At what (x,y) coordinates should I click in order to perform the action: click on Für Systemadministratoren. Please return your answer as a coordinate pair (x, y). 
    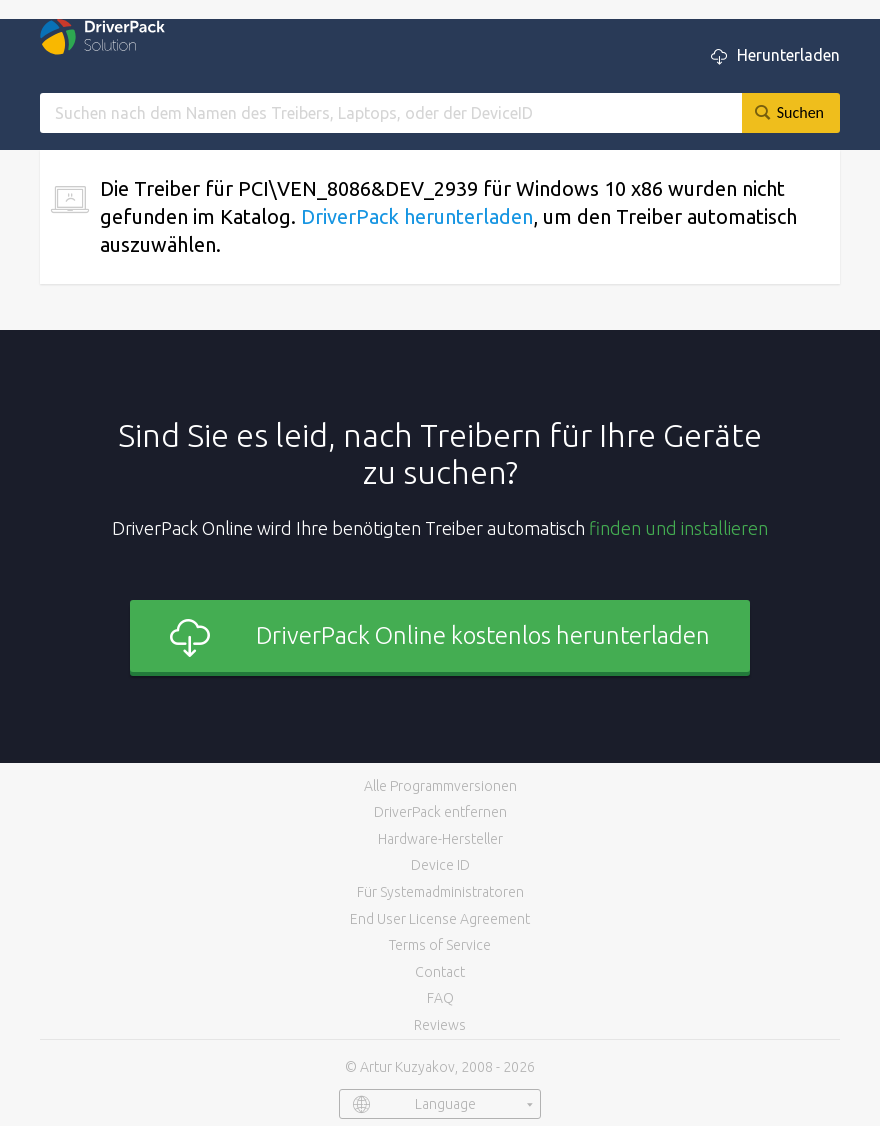
    Looking at the image, I should click on (440, 892).